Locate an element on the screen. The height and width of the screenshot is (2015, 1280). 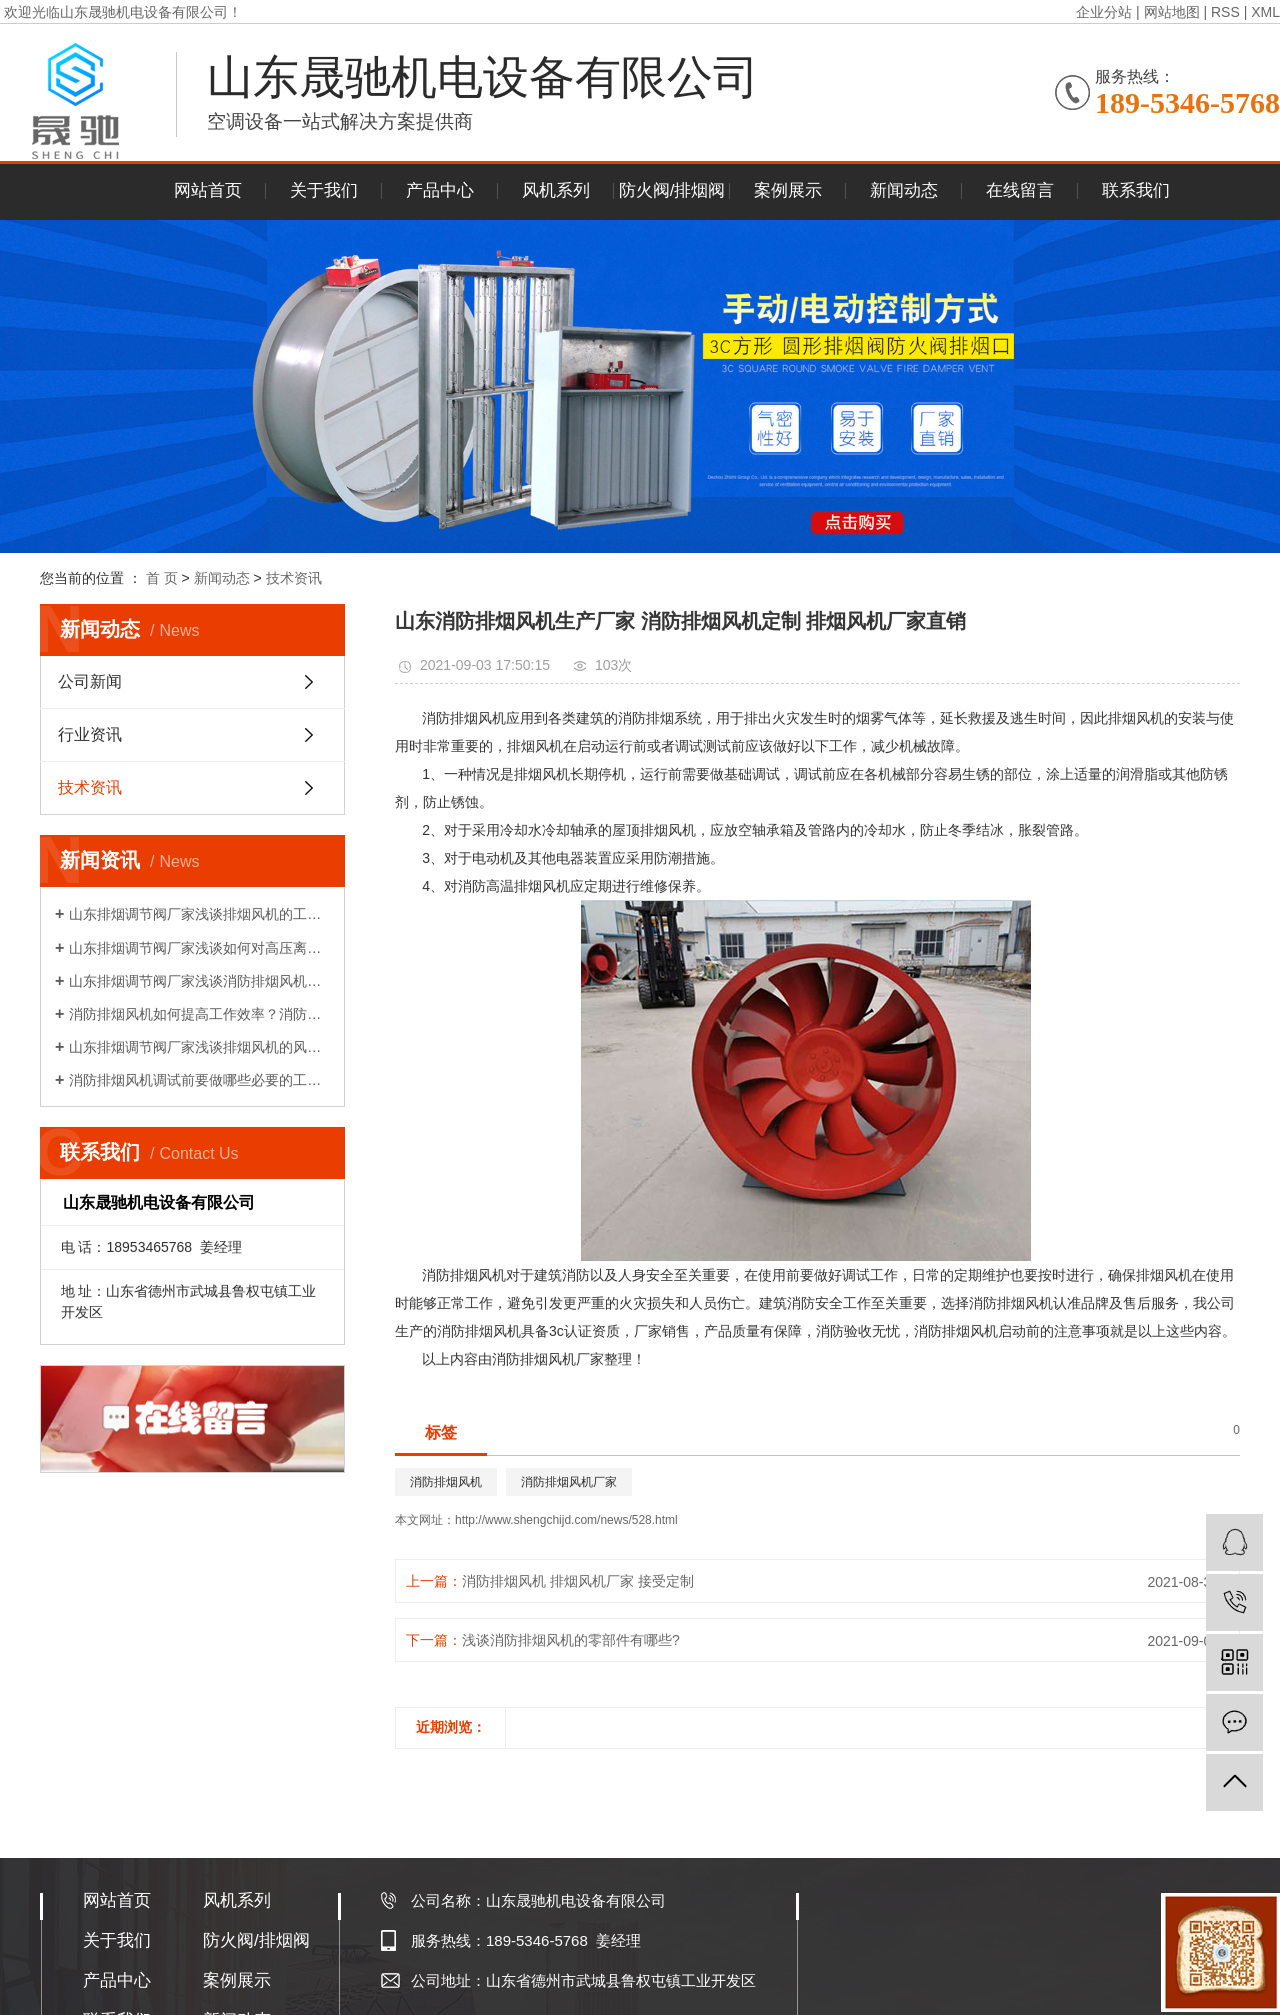
技术资讯 is located at coordinates (294, 578).